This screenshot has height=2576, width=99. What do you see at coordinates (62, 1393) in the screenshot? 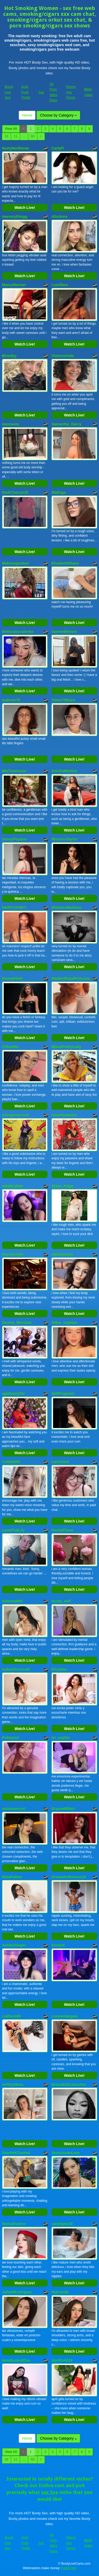
I see `NellPregnant` at bounding box center [62, 1393].